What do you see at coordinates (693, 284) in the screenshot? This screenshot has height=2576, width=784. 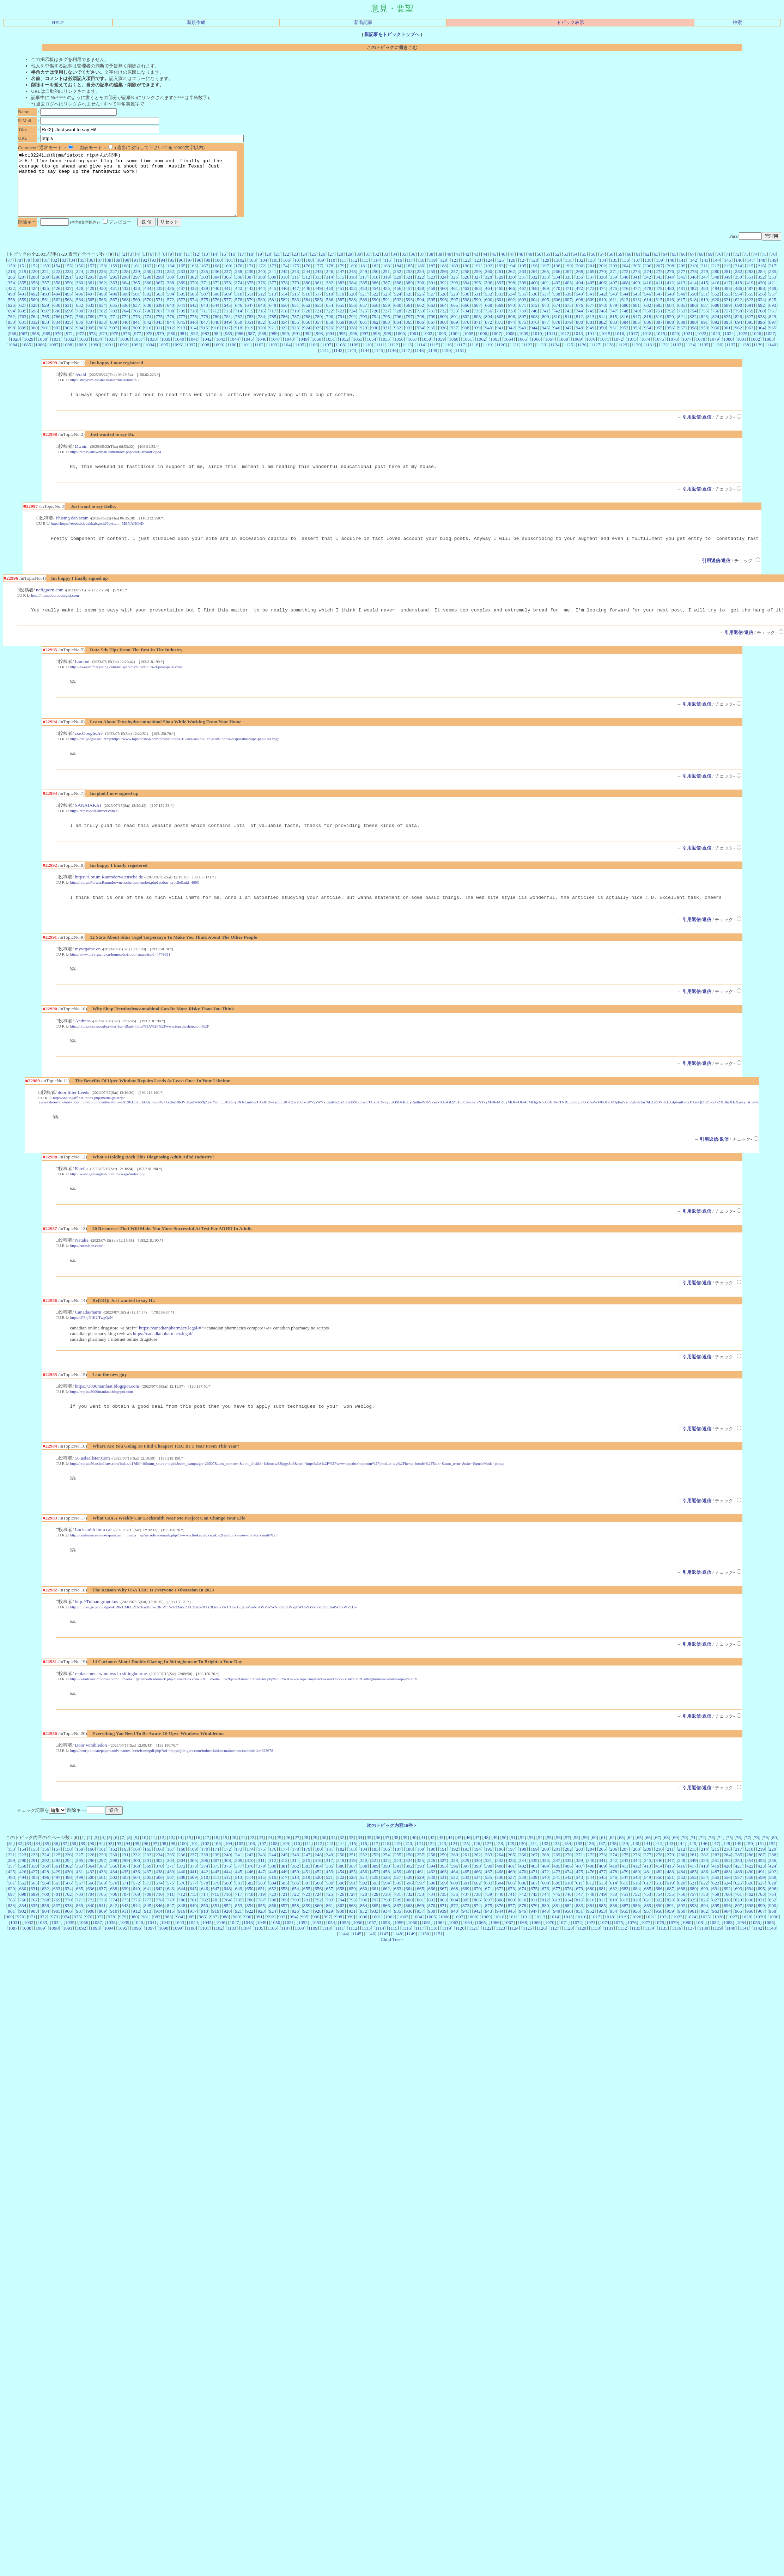 I see `278` at bounding box center [693, 284].